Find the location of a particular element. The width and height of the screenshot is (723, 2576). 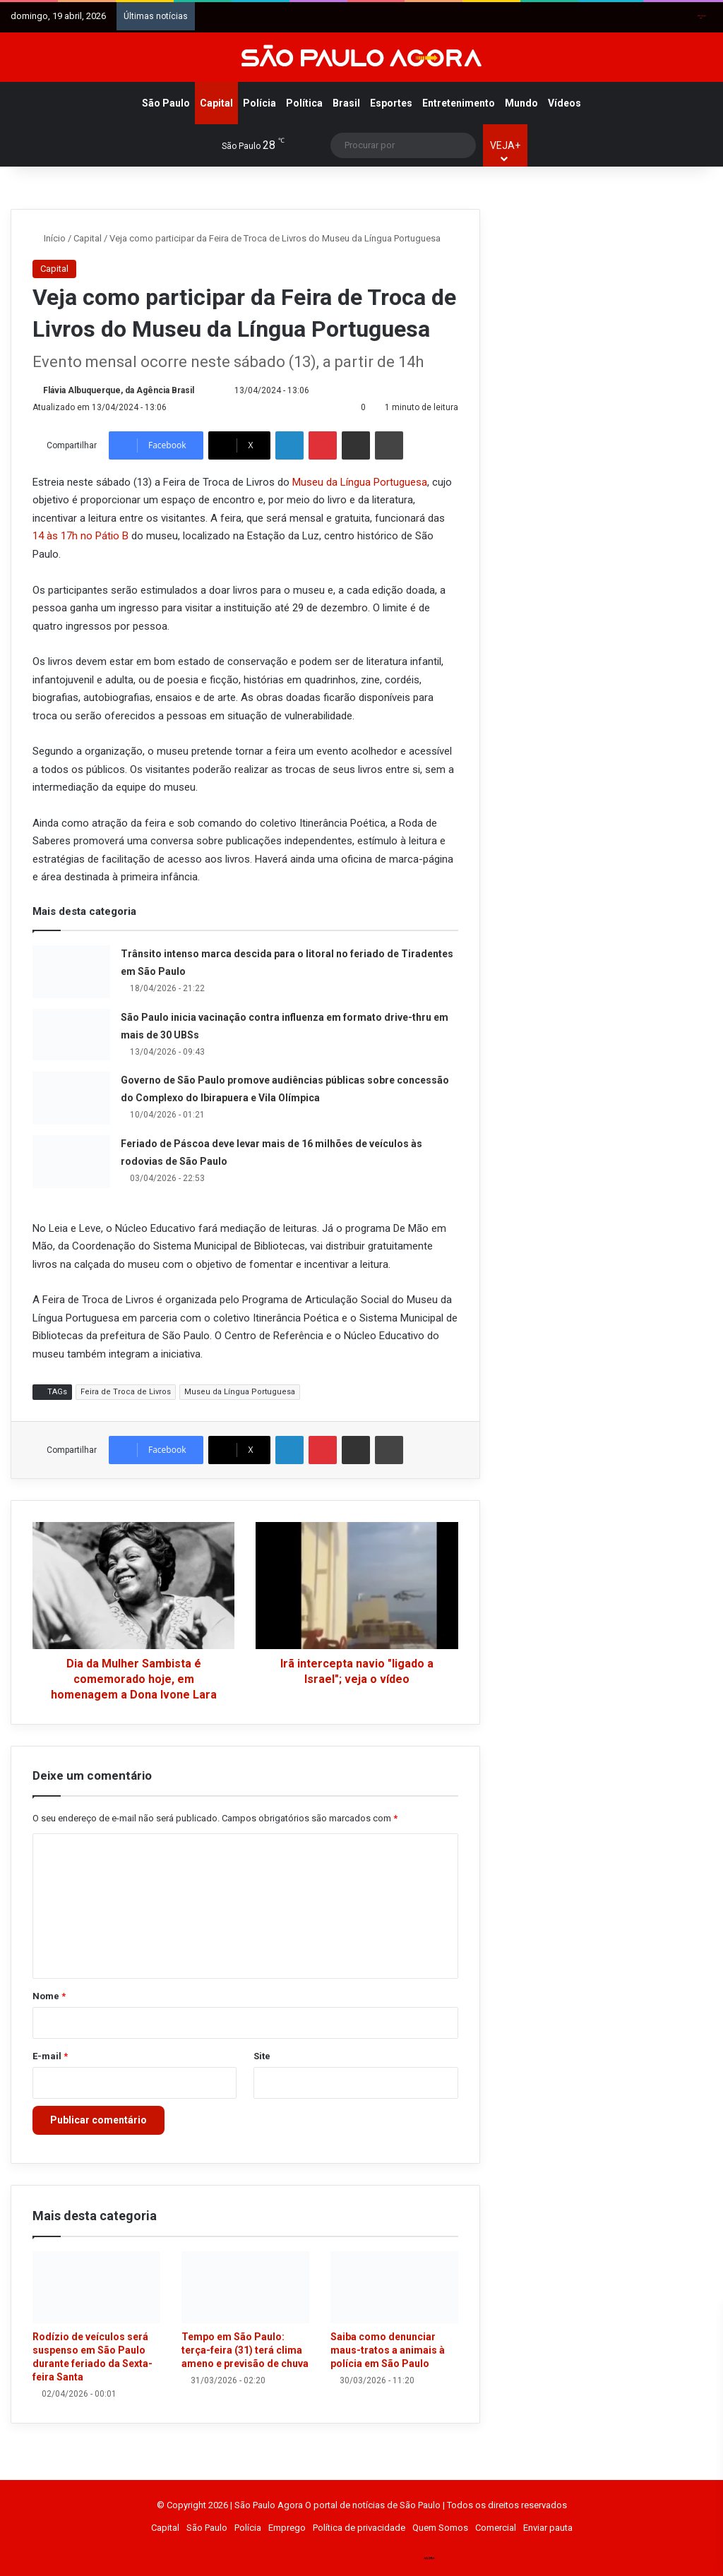

[Feriado de Páscoa deve levar mais de 16 milhões de veículos às rodovias de São Paulo] is located at coordinates (71, 1161).